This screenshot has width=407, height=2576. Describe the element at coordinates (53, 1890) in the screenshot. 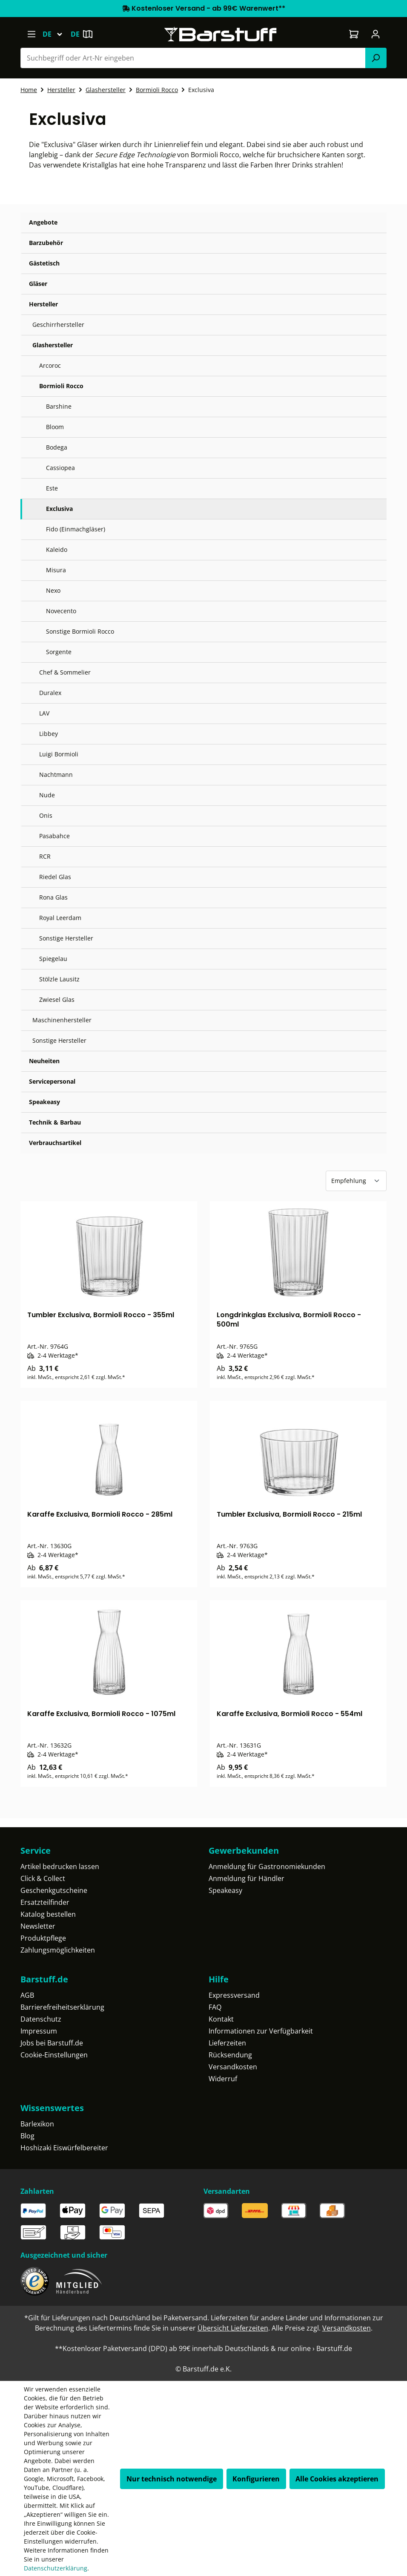

I see `Geschenkgutscheine` at that location.